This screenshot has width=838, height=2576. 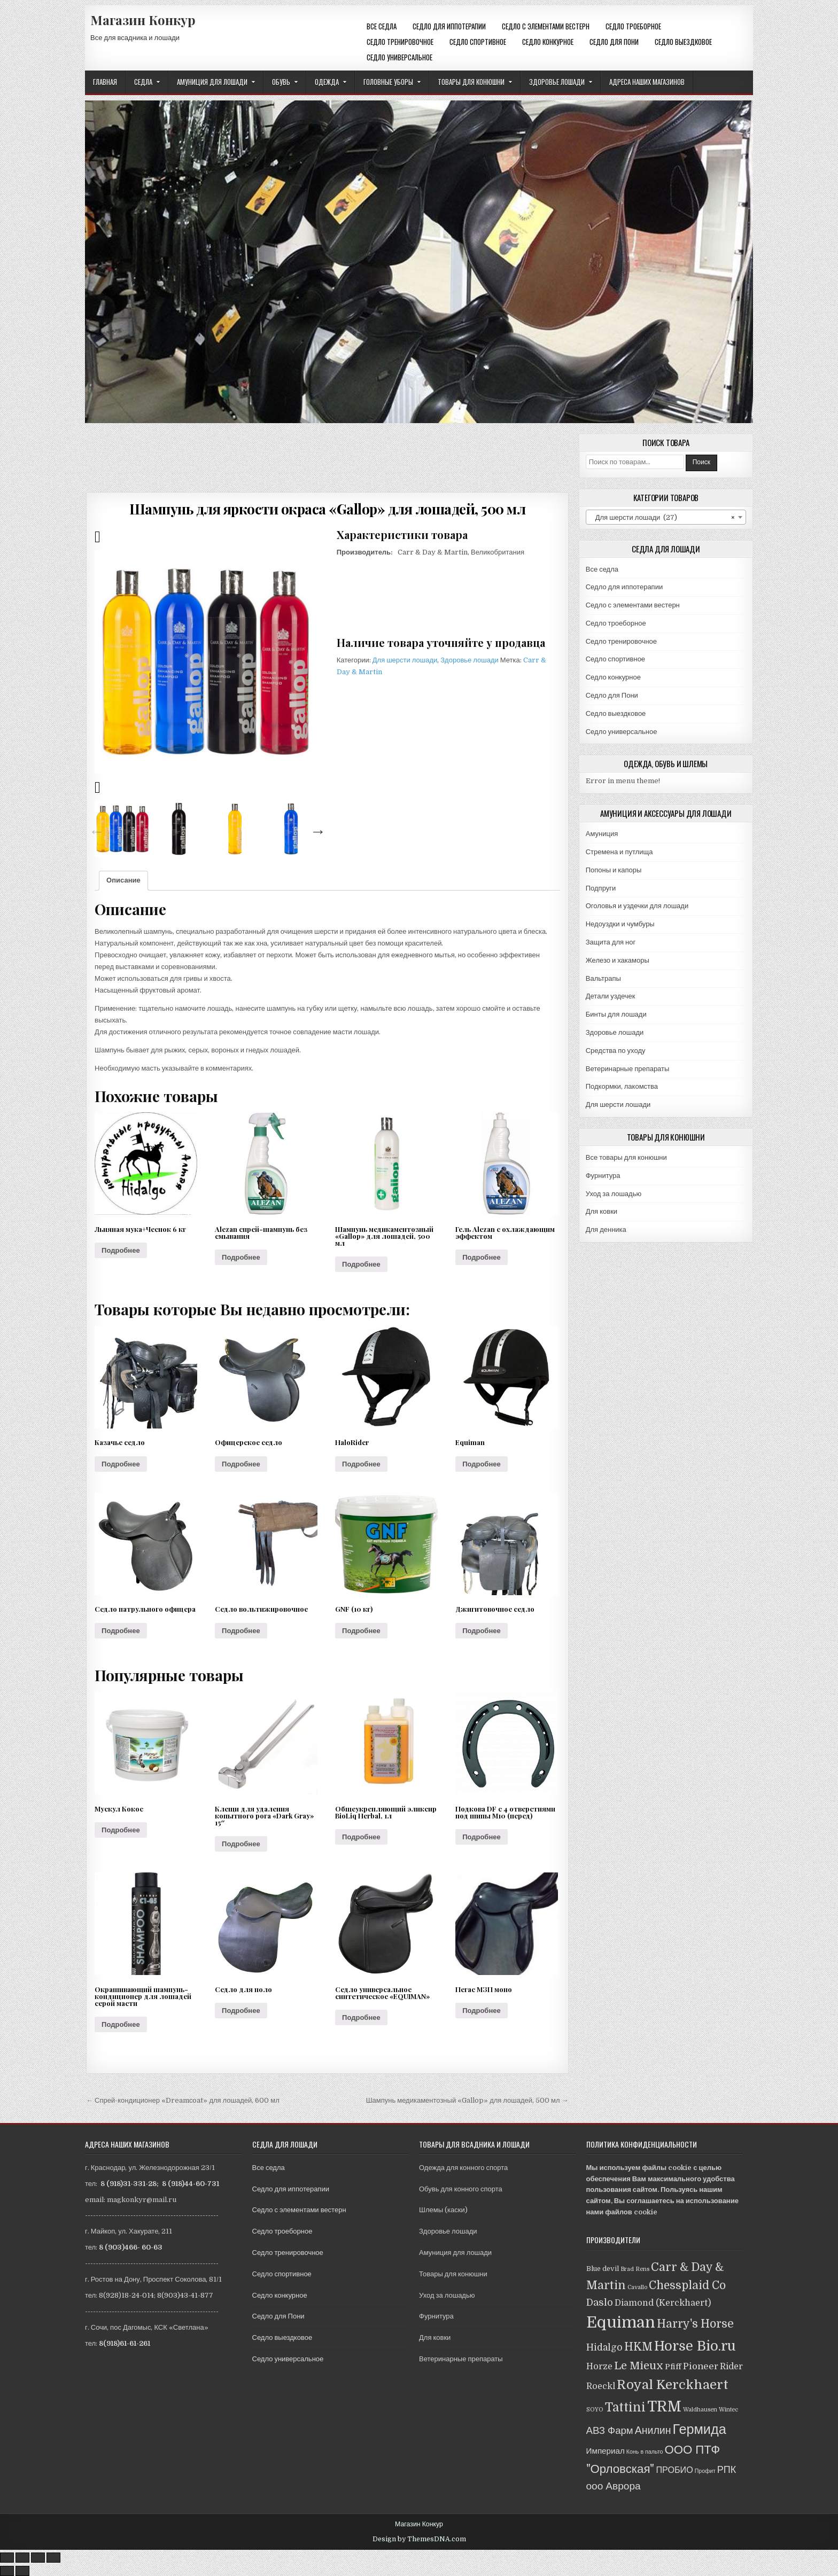 What do you see at coordinates (603, 978) in the screenshot?
I see `Вальтрапы` at bounding box center [603, 978].